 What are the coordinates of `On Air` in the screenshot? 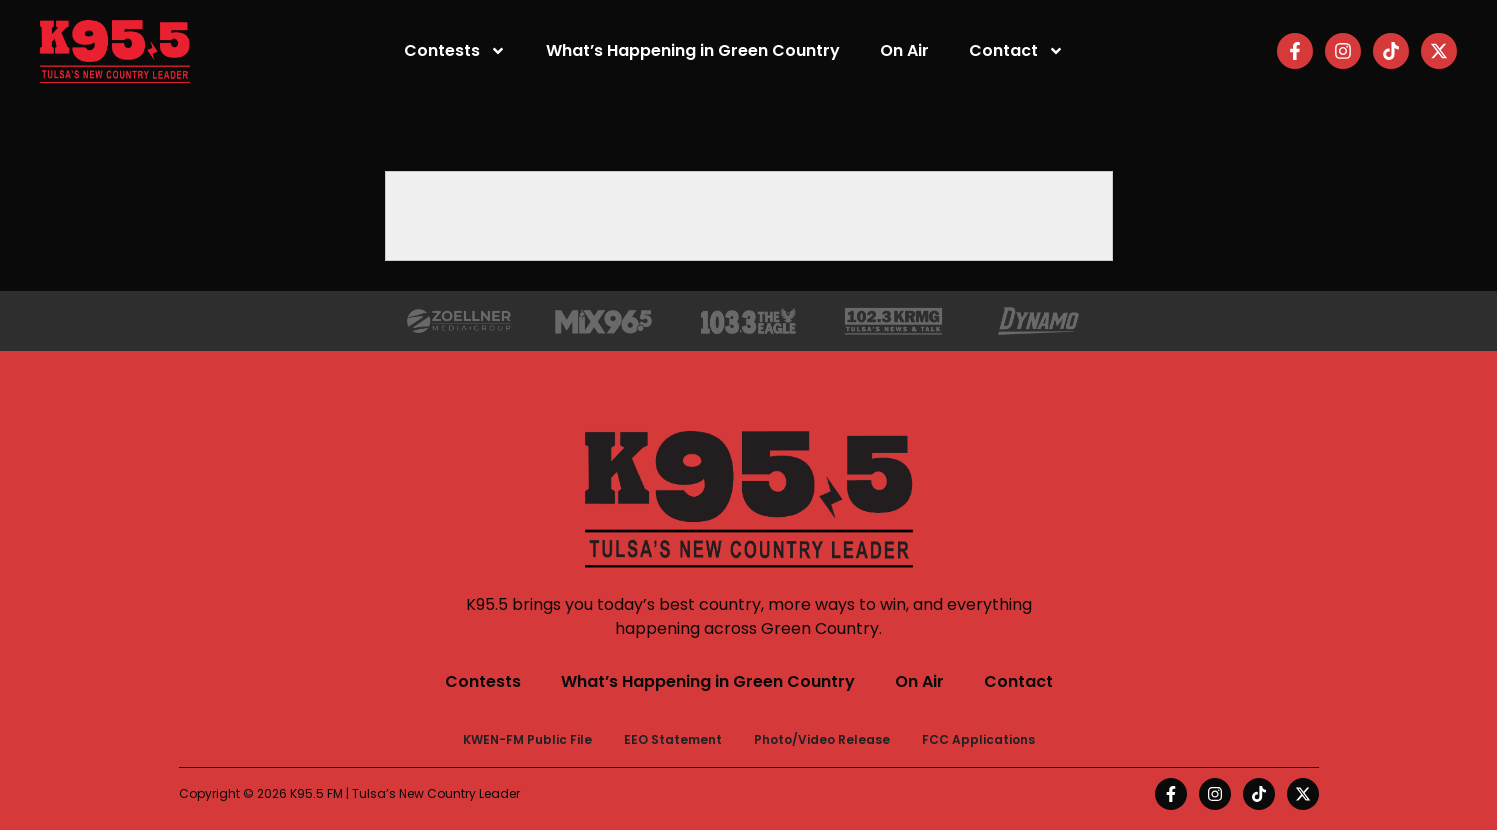 It's located at (904, 50).